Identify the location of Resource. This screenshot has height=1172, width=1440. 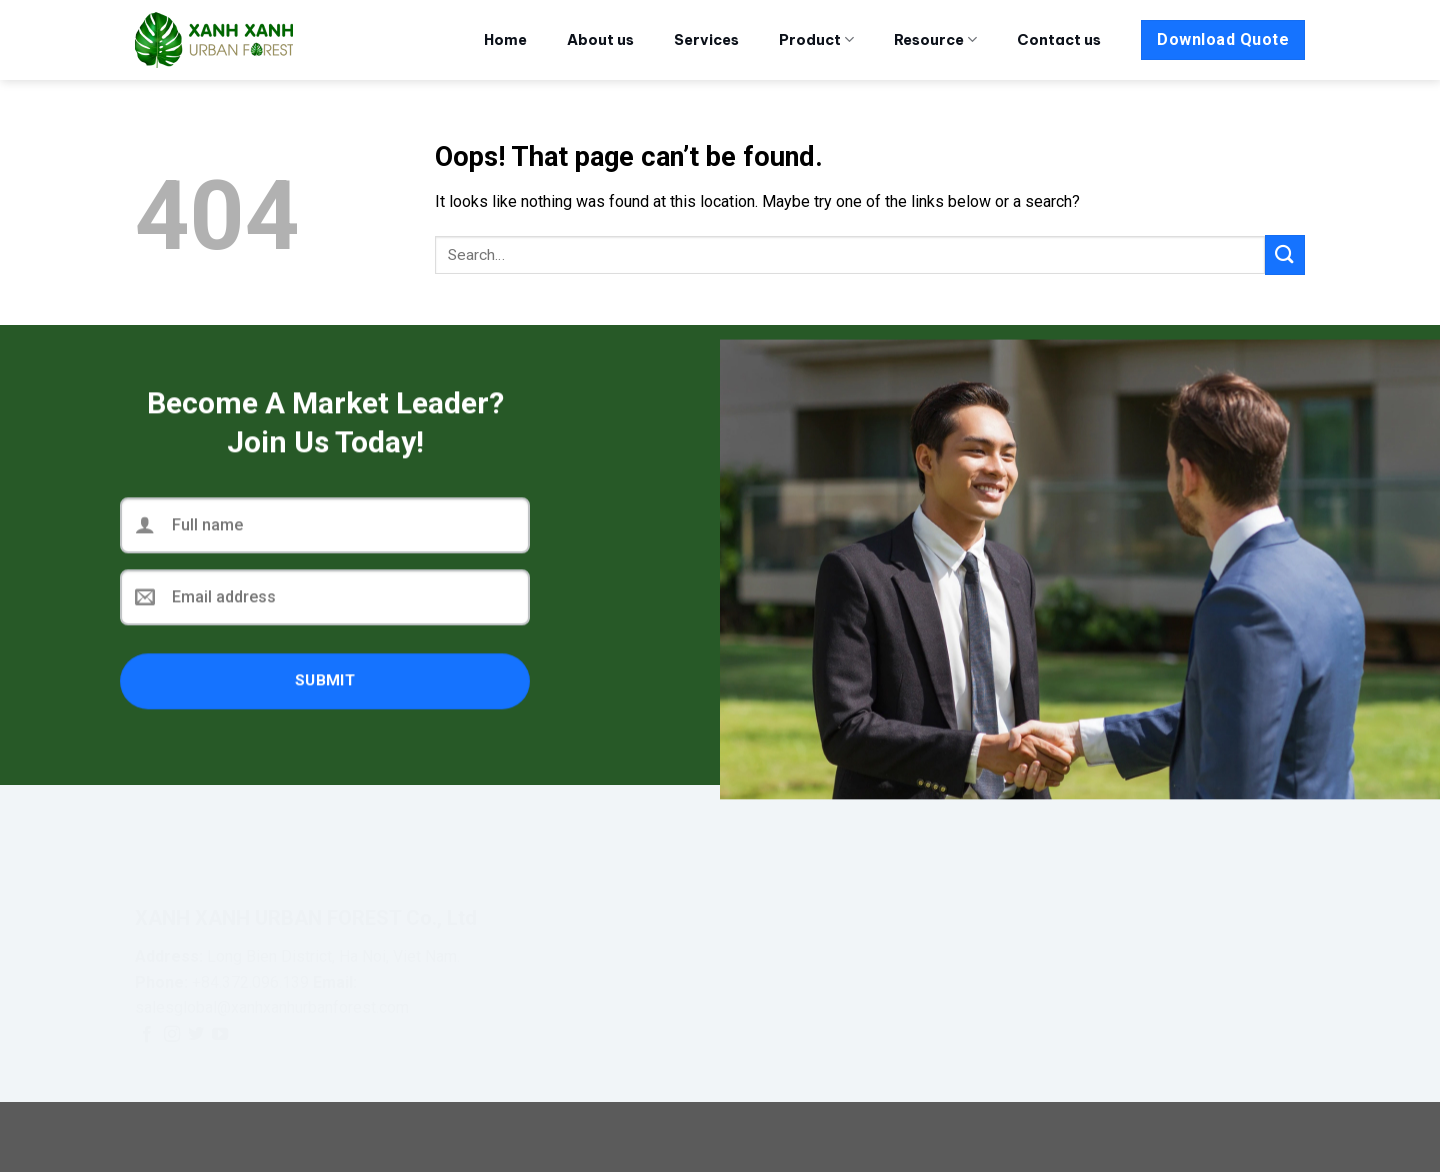
(935, 39).